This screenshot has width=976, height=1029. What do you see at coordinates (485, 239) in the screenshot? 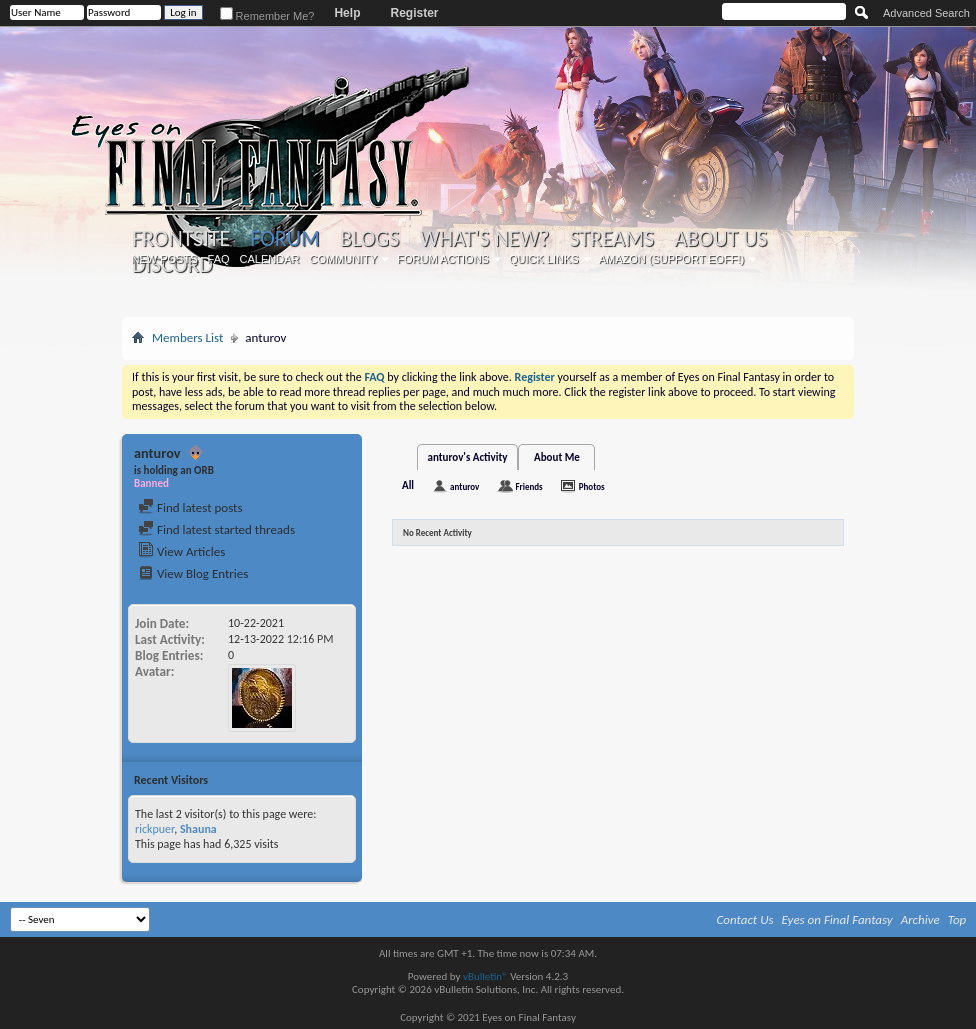
I see `What's New?` at bounding box center [485, 239].